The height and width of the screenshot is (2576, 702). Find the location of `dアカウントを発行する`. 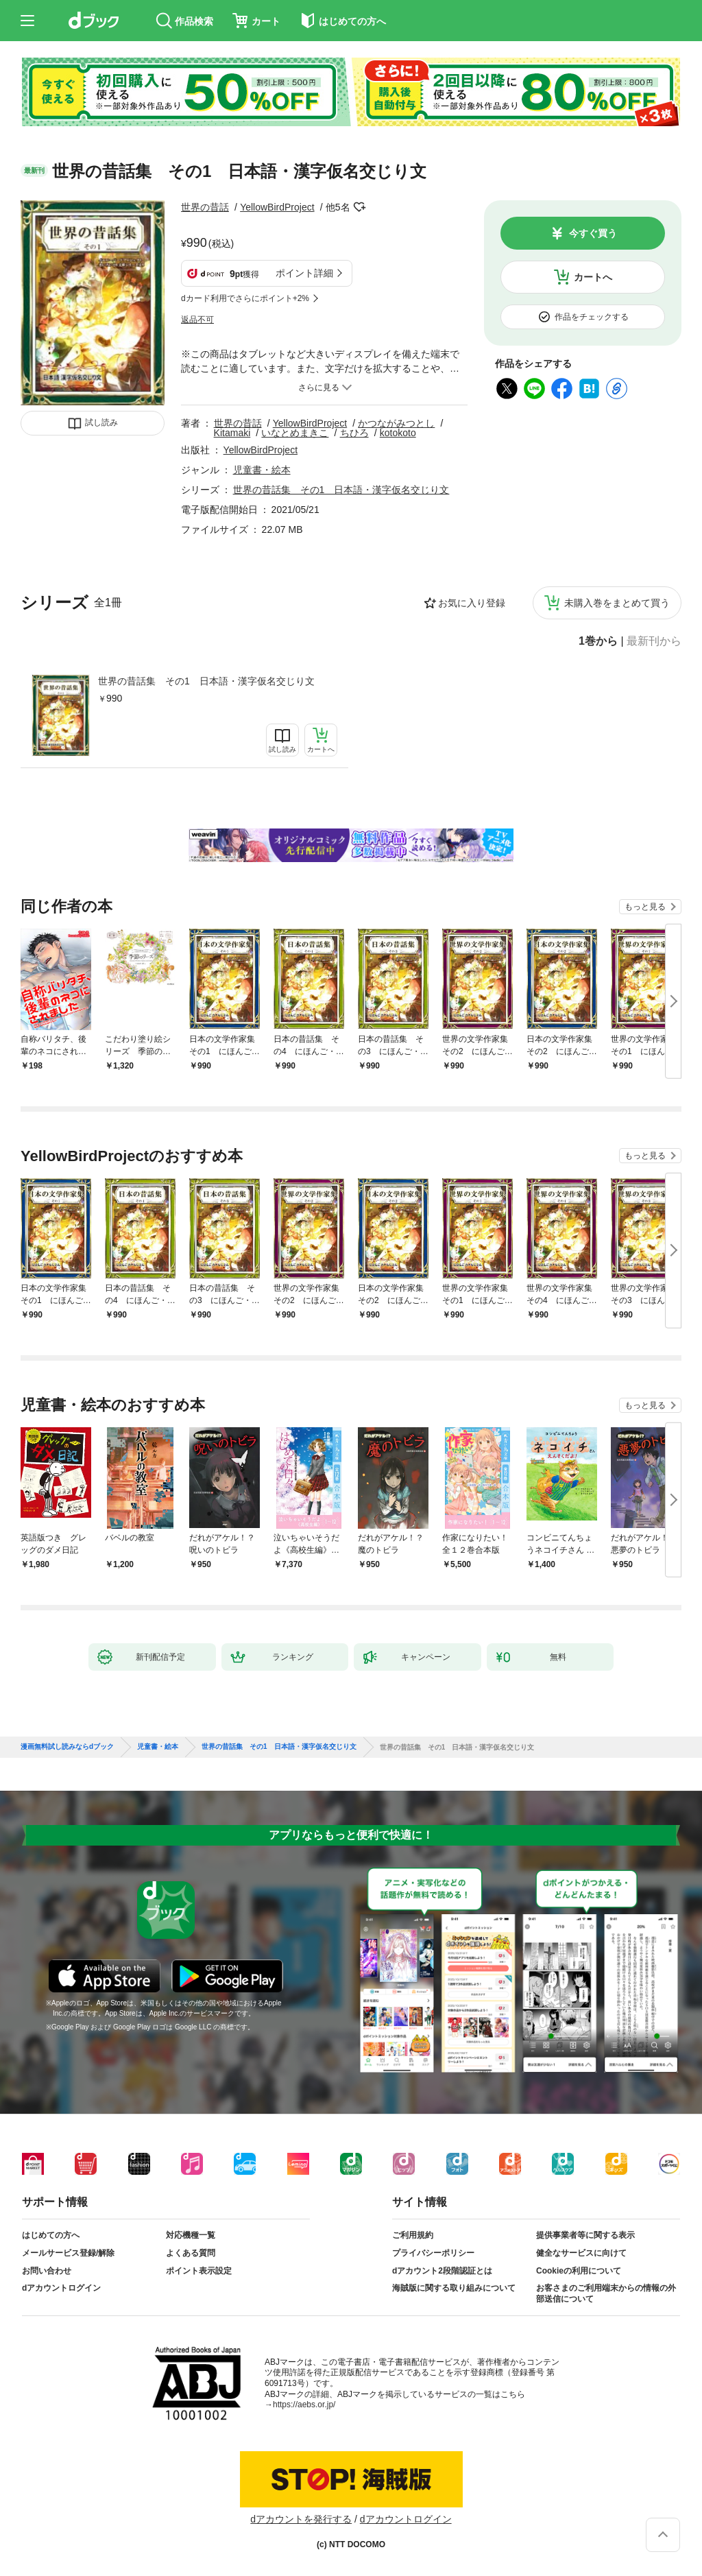

dアカウントを発行する is located at coordinates (301, 2519).